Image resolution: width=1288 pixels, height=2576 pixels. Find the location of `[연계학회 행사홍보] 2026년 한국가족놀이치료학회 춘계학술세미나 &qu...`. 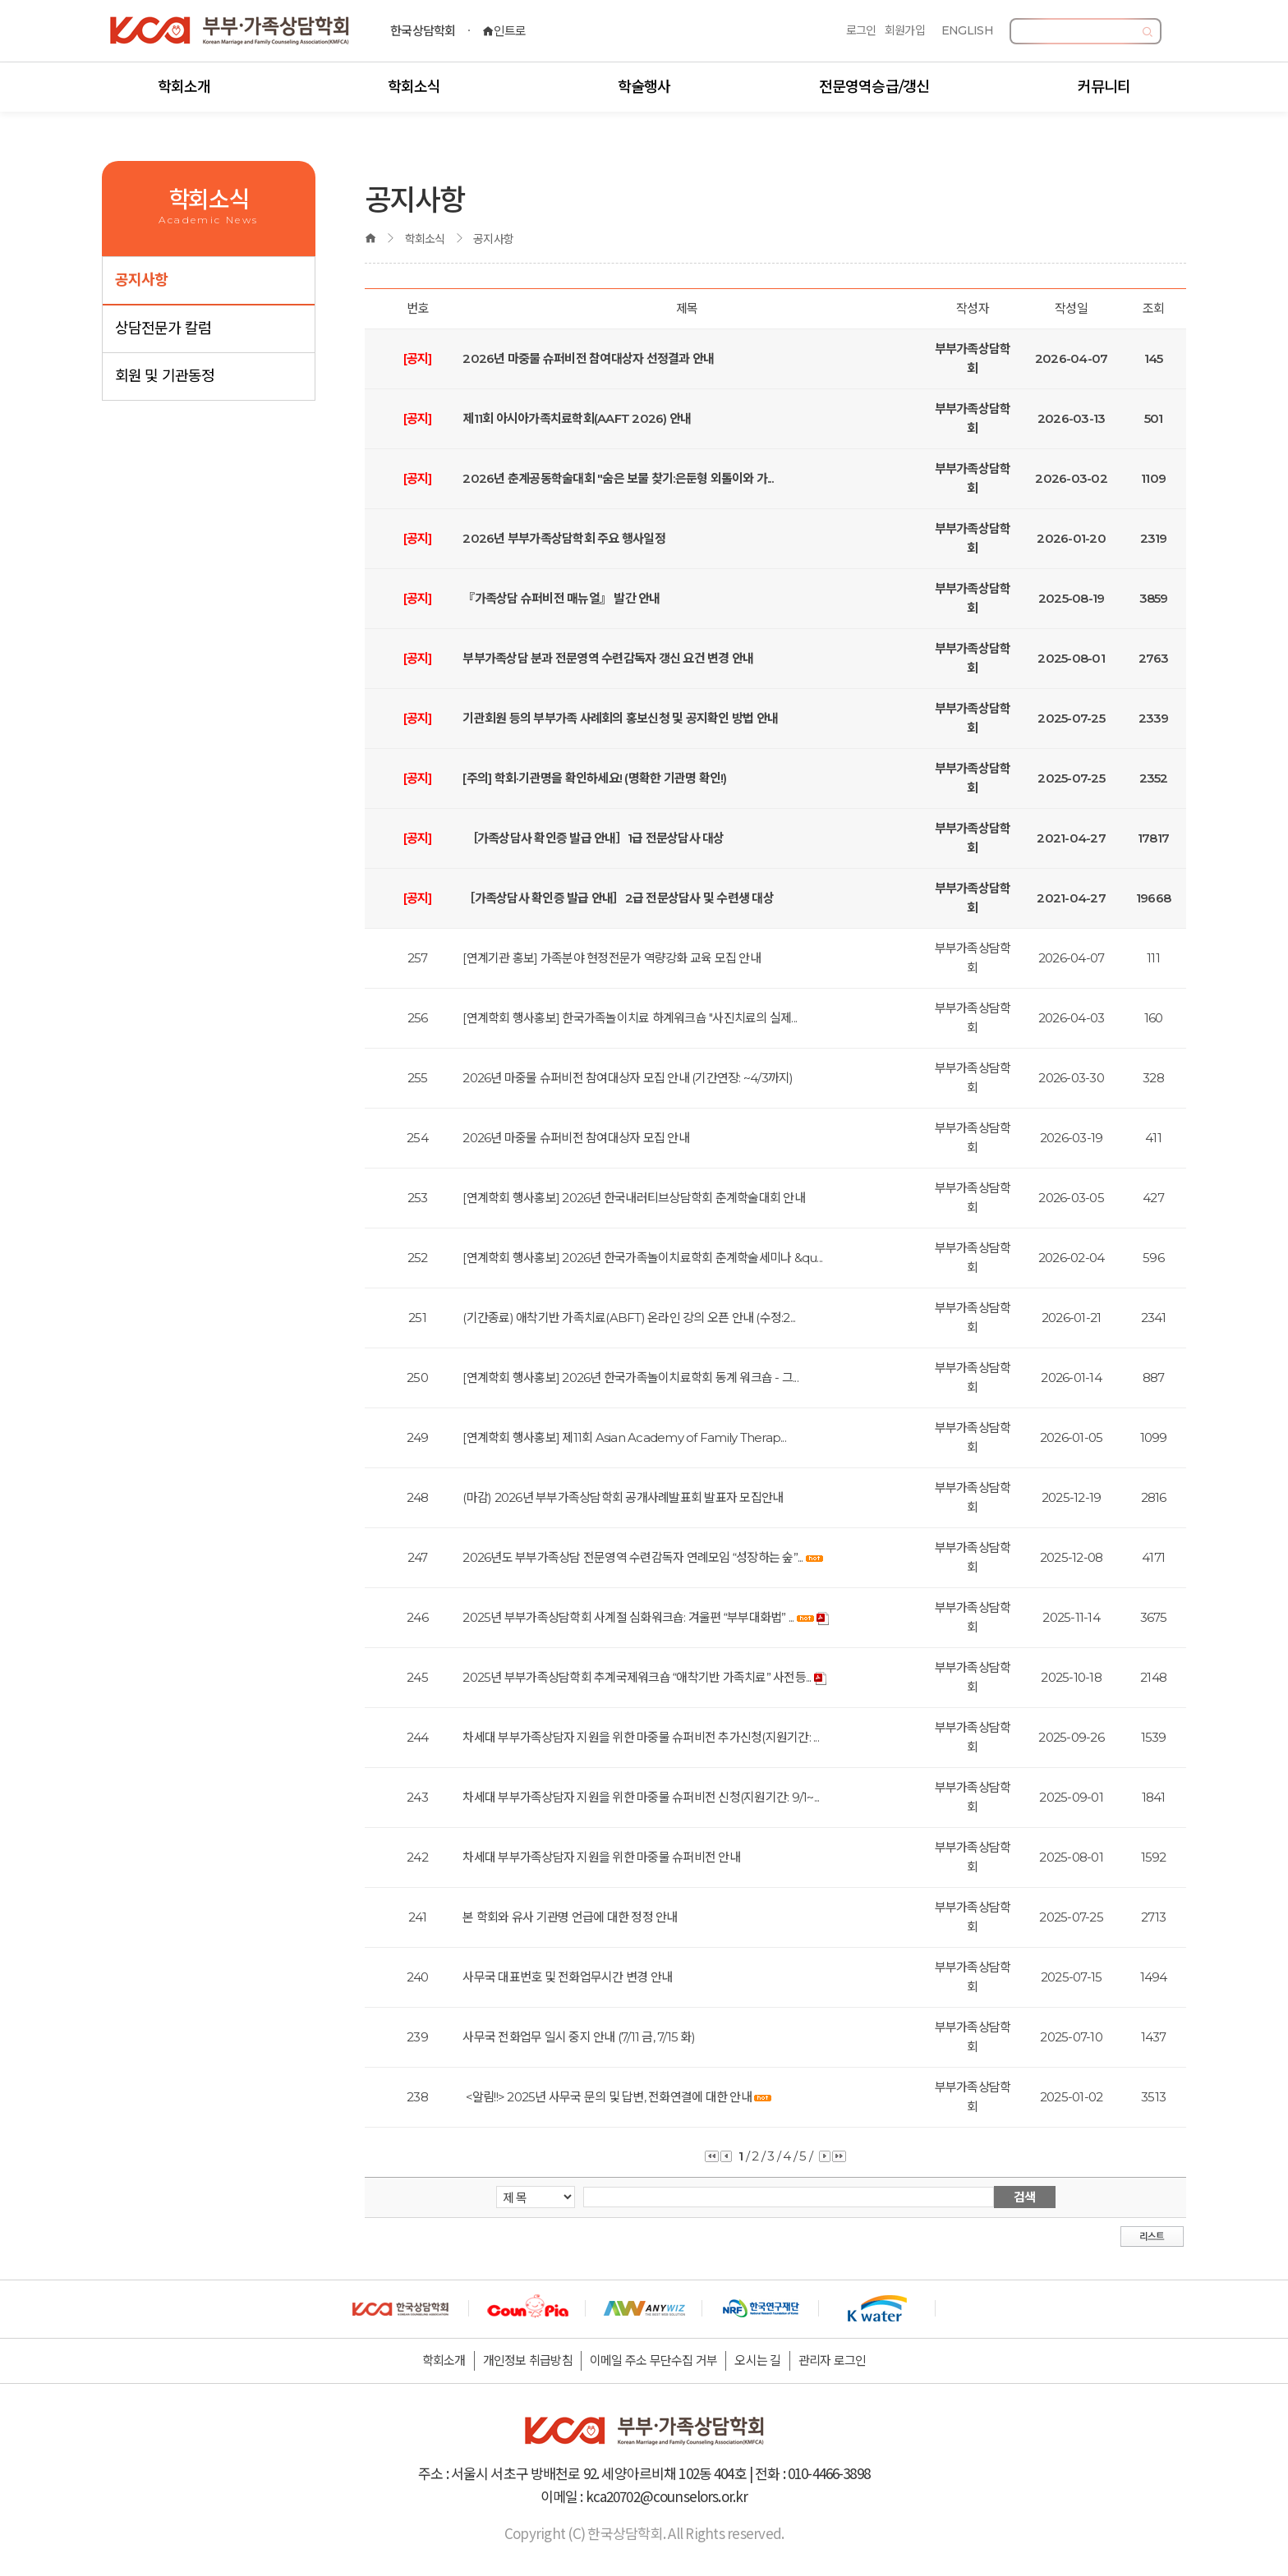

[연계학회 행사홍보] 2026년 한국가족놀이치료학회 춘계학술세미나 &qu... is located at coordinates (642, 1257).